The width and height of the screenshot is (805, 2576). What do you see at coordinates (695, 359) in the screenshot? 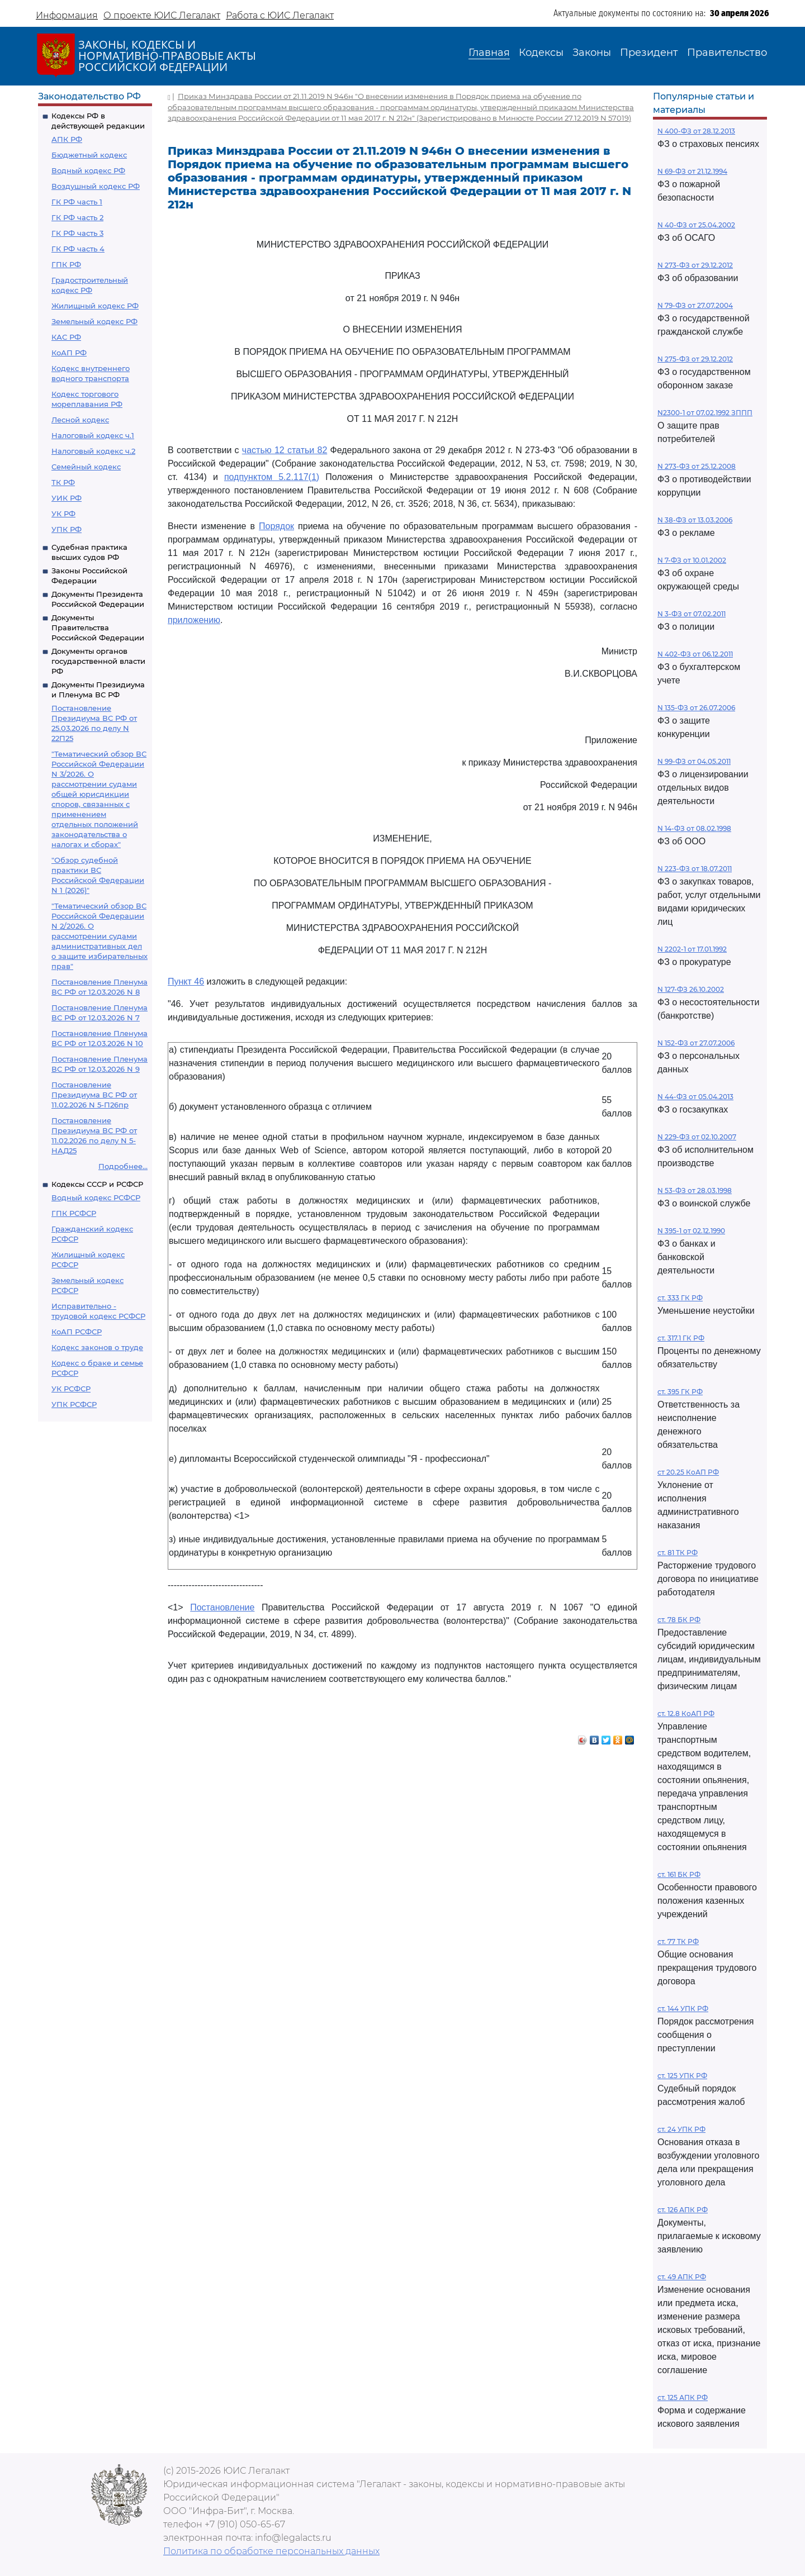
I see `N 275-ФЗ от 29.12.2012` at bounding box center [695, 359].